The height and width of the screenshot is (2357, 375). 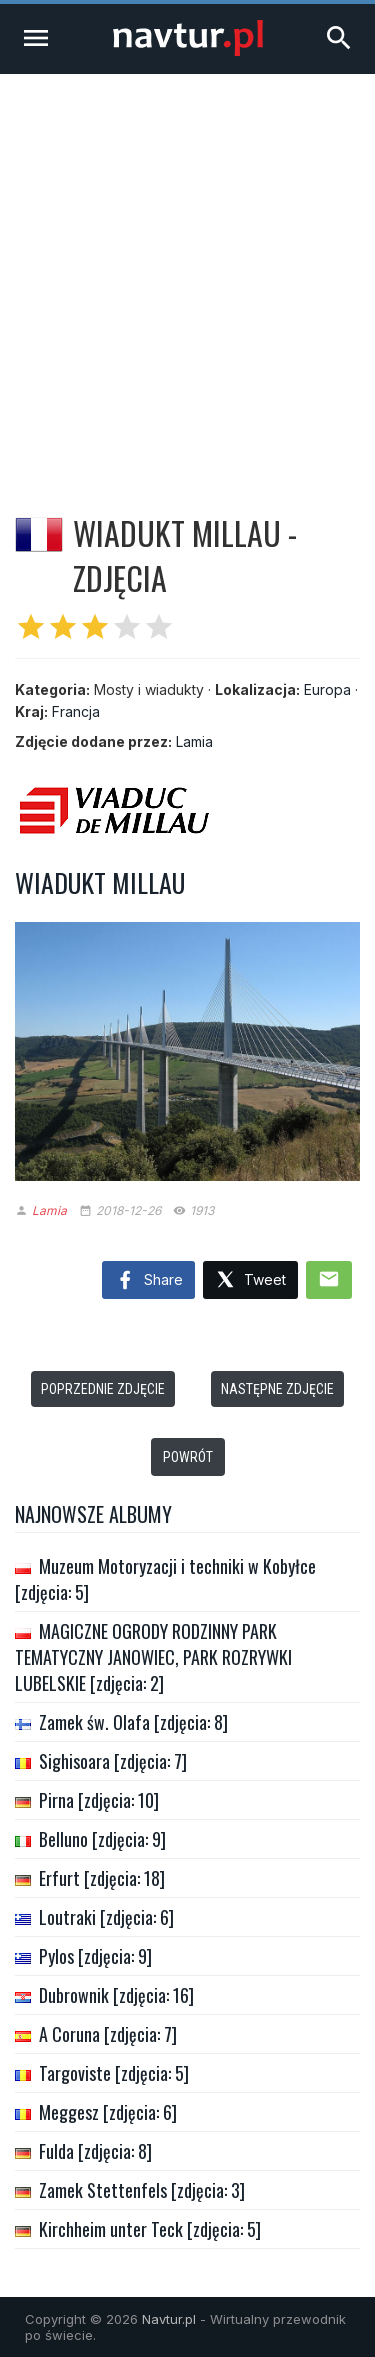 What do you see at coordinates (188, 1457) in the screenshot?
I see `Powrót` at bounding box center [188, 1457].